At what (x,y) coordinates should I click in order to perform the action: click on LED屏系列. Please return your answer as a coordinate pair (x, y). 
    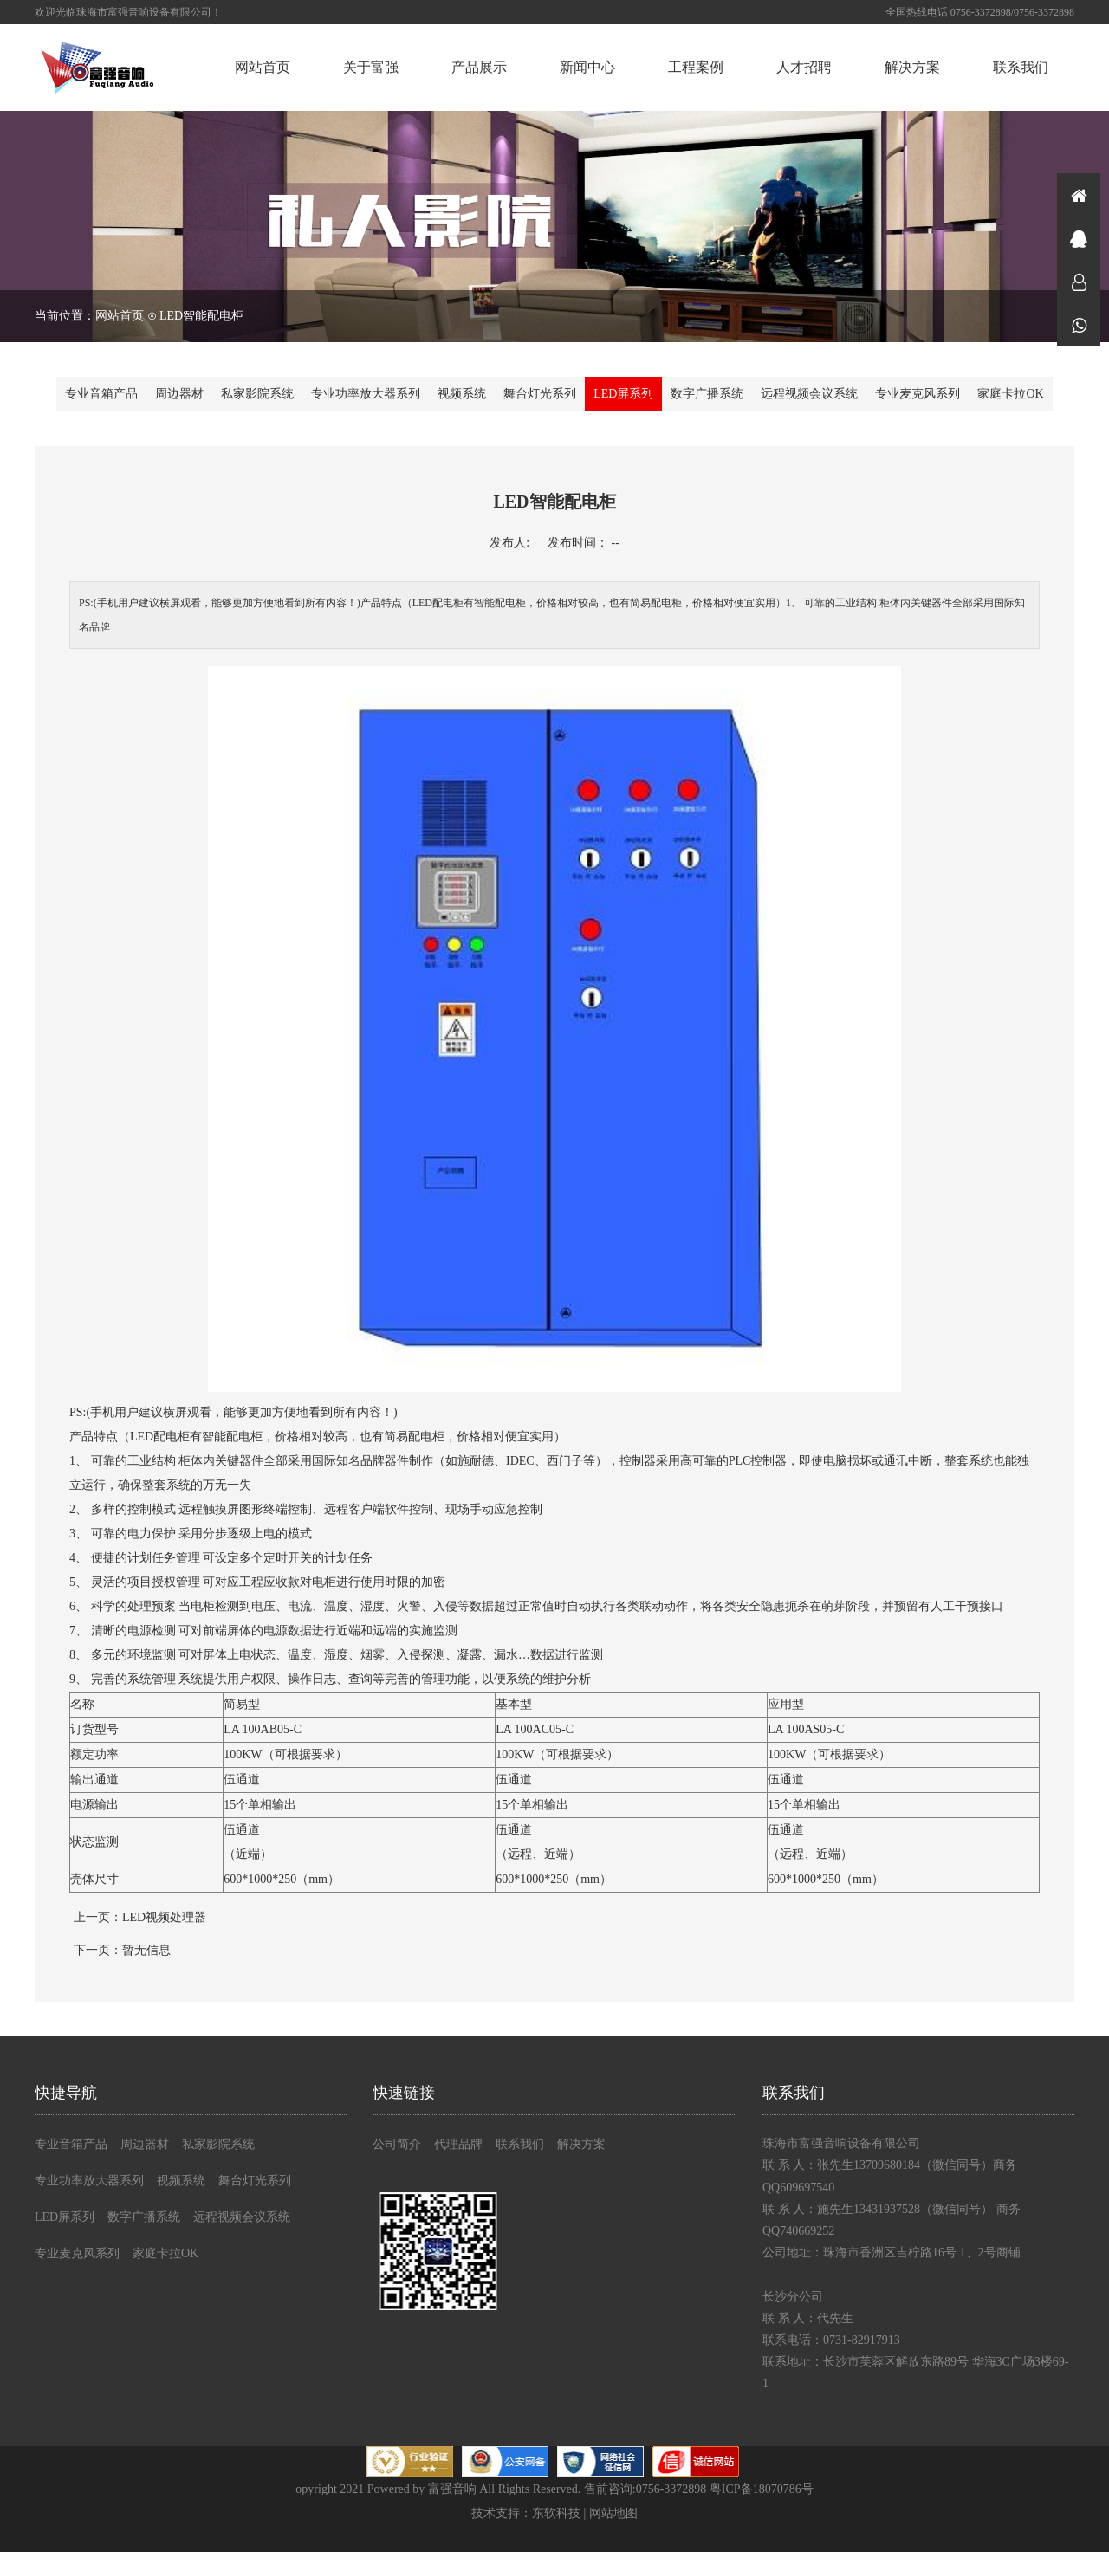
    Looking at the image, I should click on (623, 393).